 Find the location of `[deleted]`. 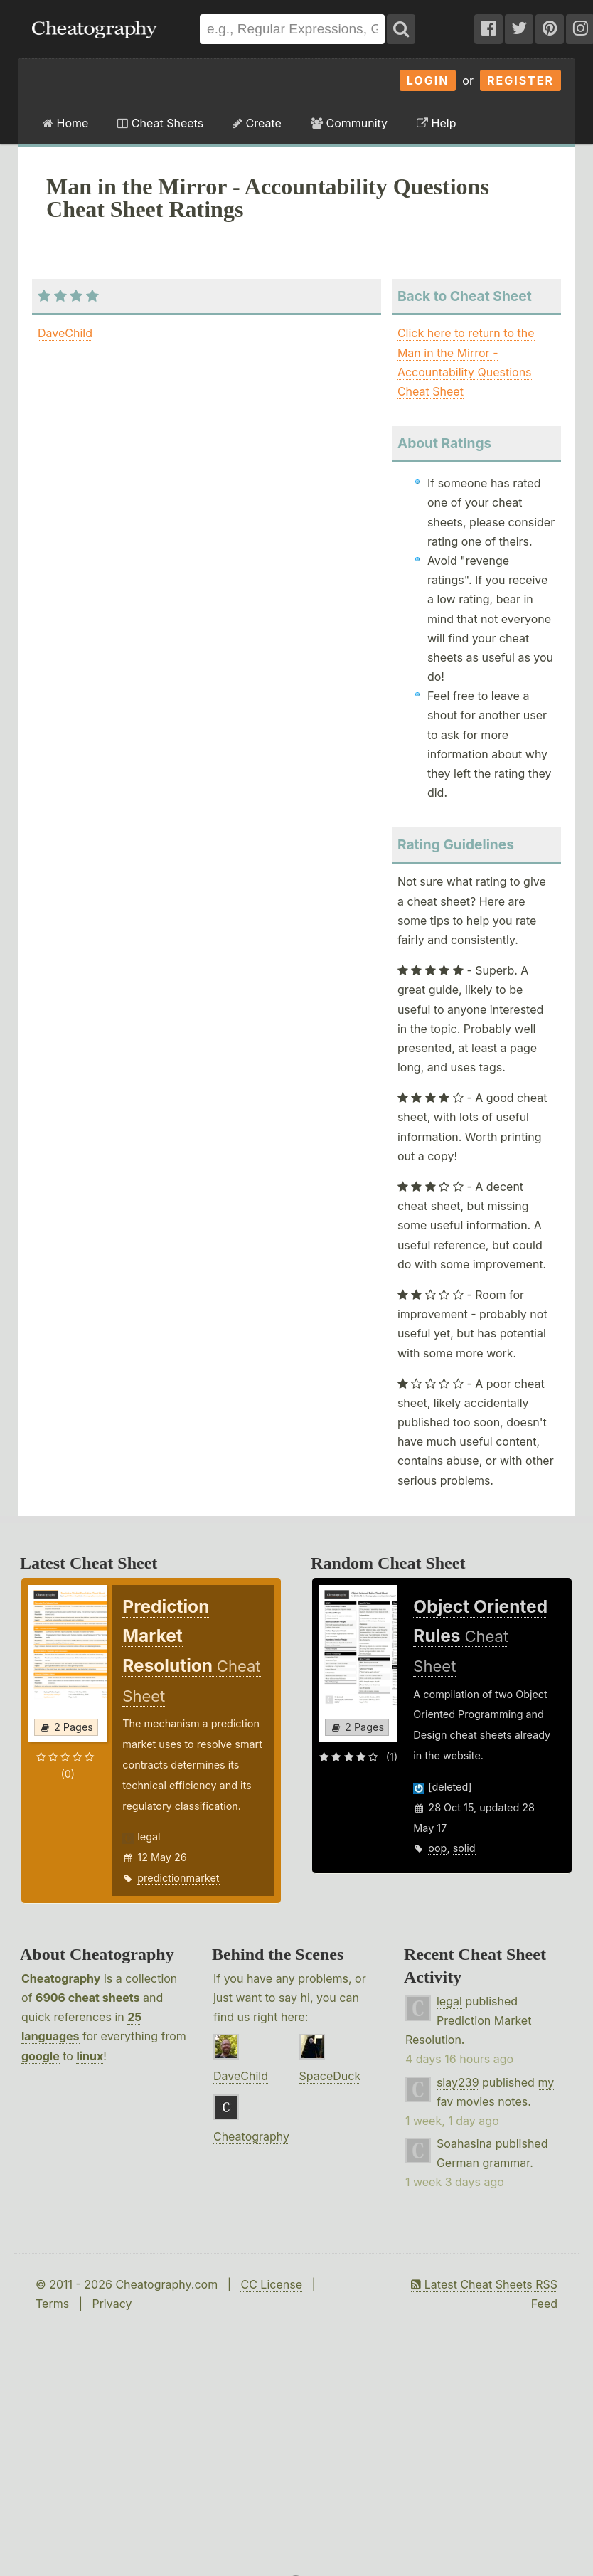

[deleted] is located at coordinates (449, 1787).